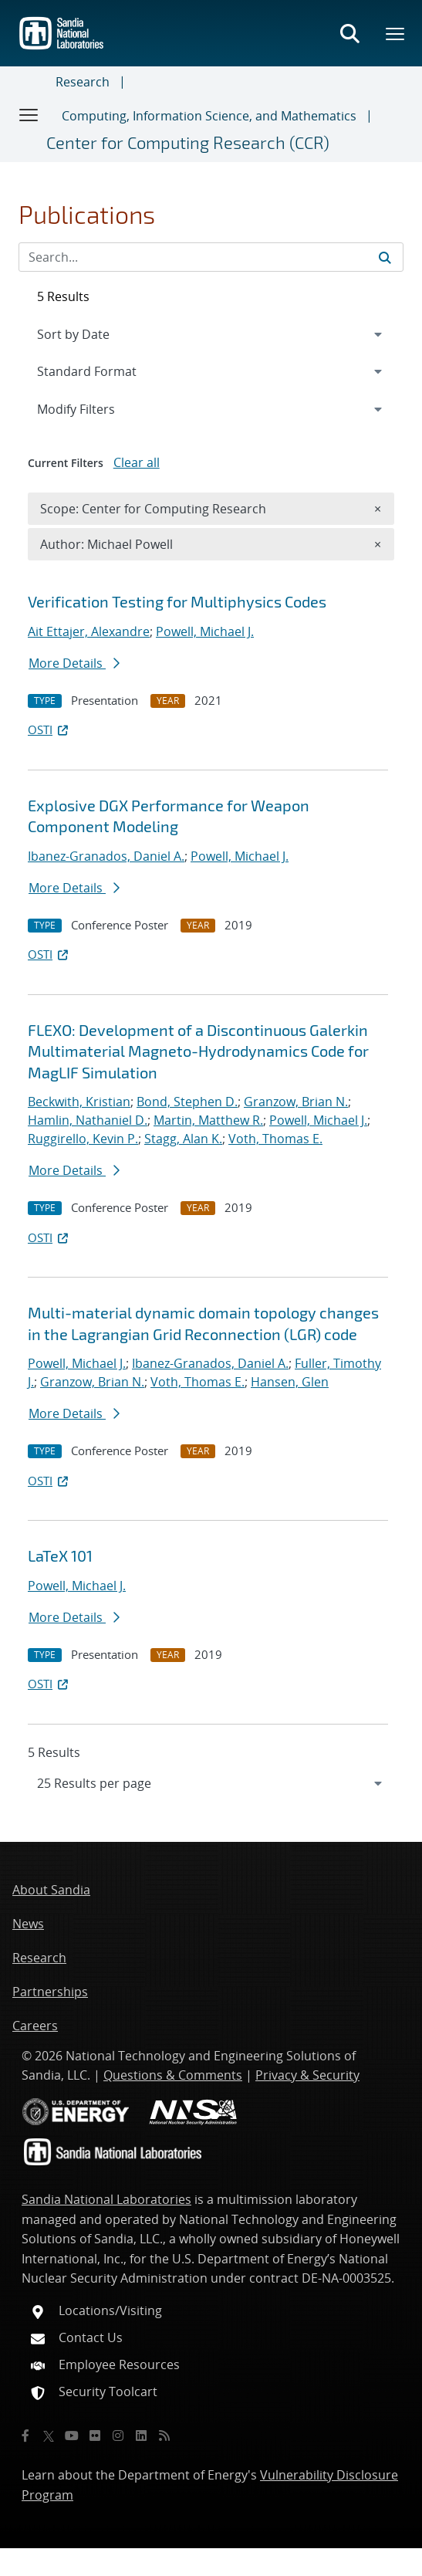 This screenshot has width=422, height=2576. Describe the element at coordinates (349, 33) in the screenshot. I see `[Toggle search form]` at that location.